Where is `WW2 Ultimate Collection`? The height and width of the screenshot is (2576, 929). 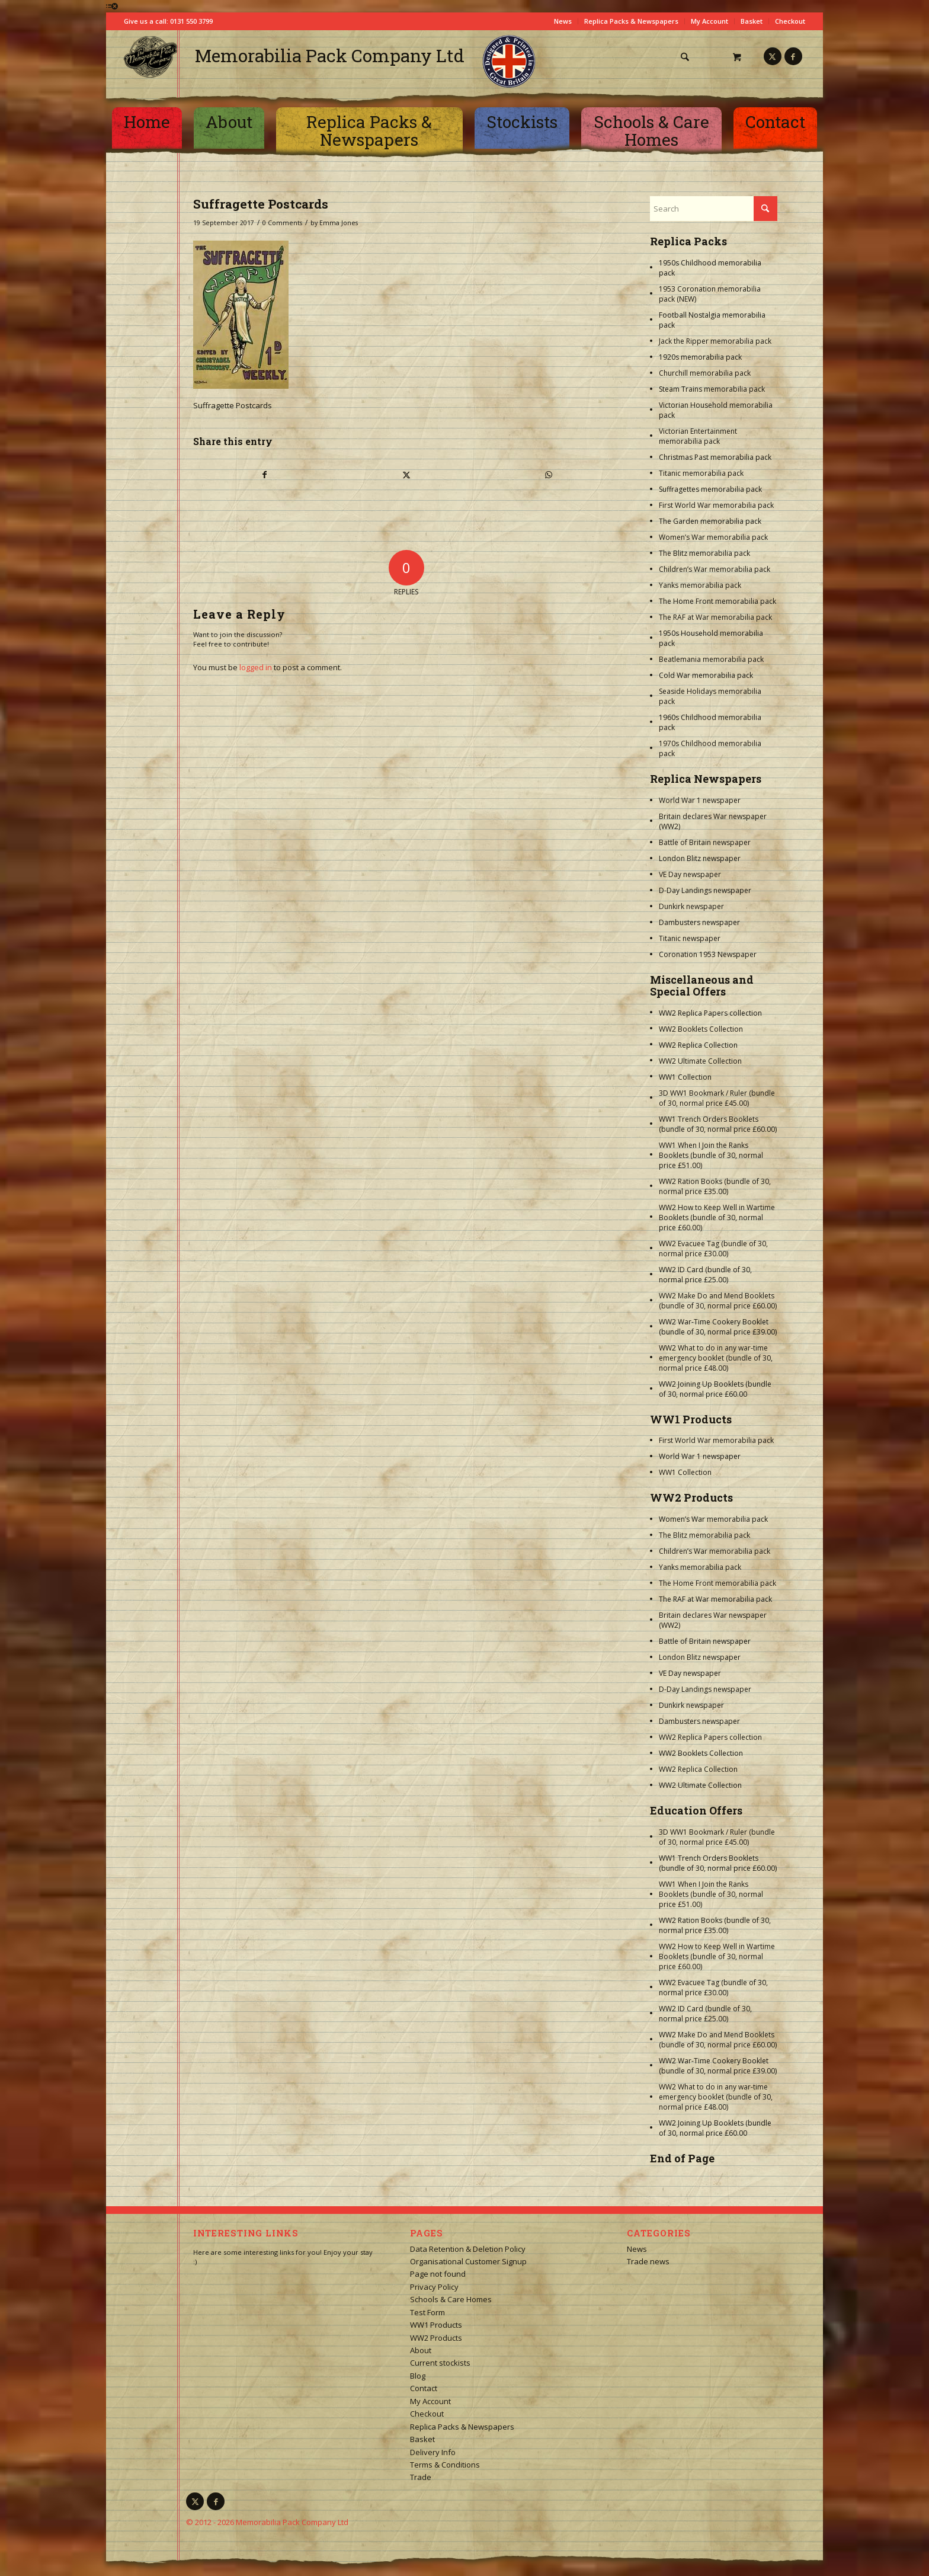 WW2 Ultimate Collection is located at coordinates (700, 1061).